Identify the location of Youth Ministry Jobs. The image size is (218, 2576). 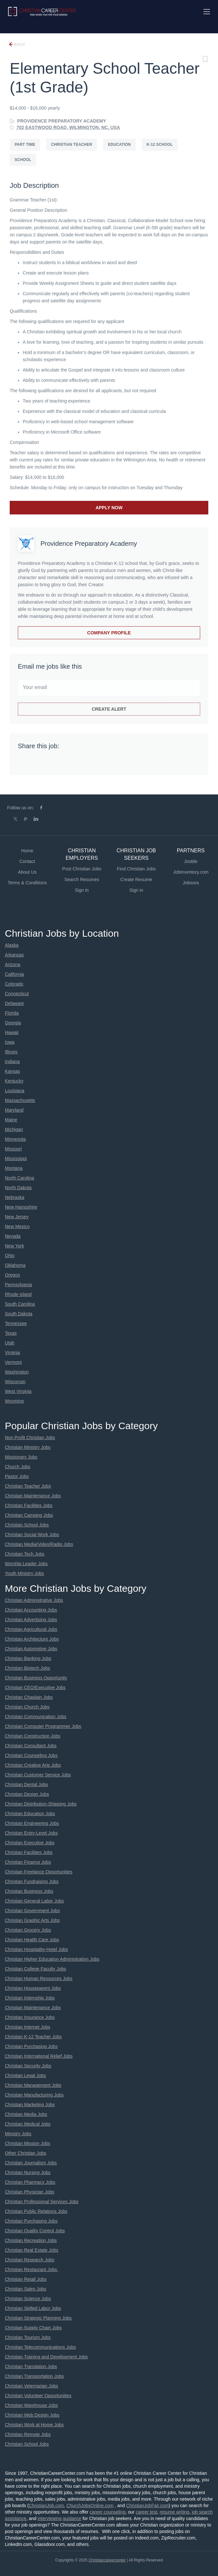
(24, 1573).